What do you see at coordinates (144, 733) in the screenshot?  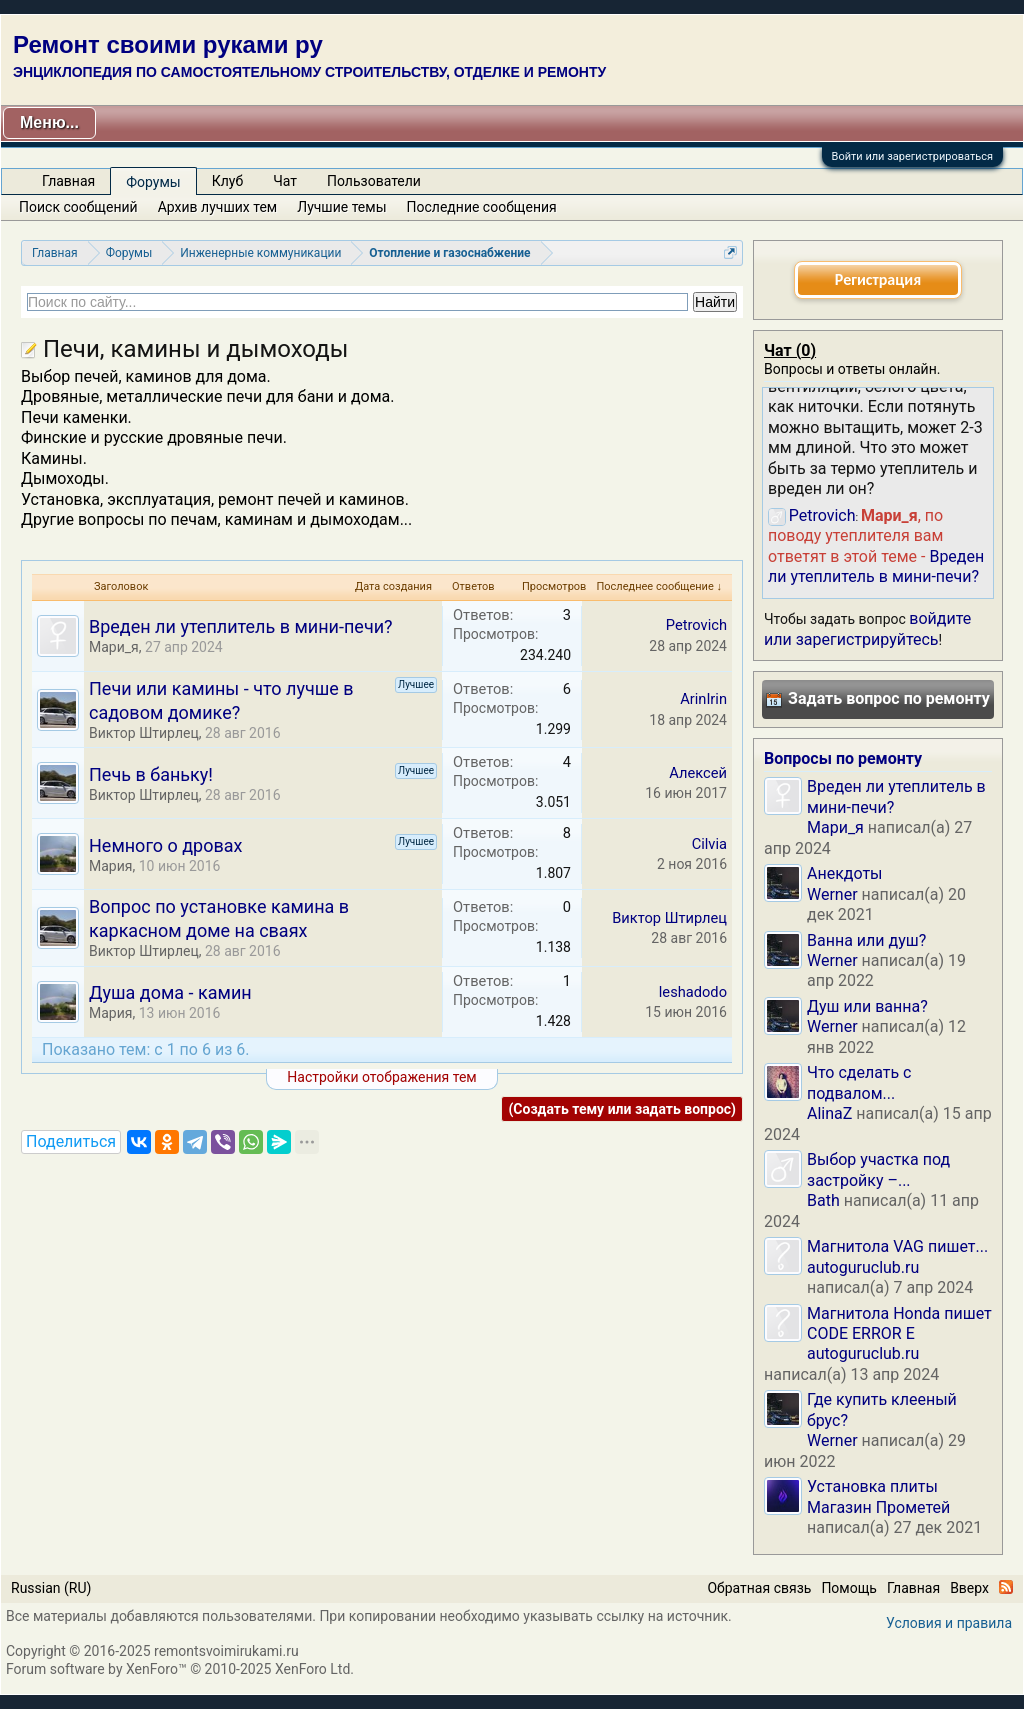 I see `Виктор Штирлец` at bounding box center [144, 733].